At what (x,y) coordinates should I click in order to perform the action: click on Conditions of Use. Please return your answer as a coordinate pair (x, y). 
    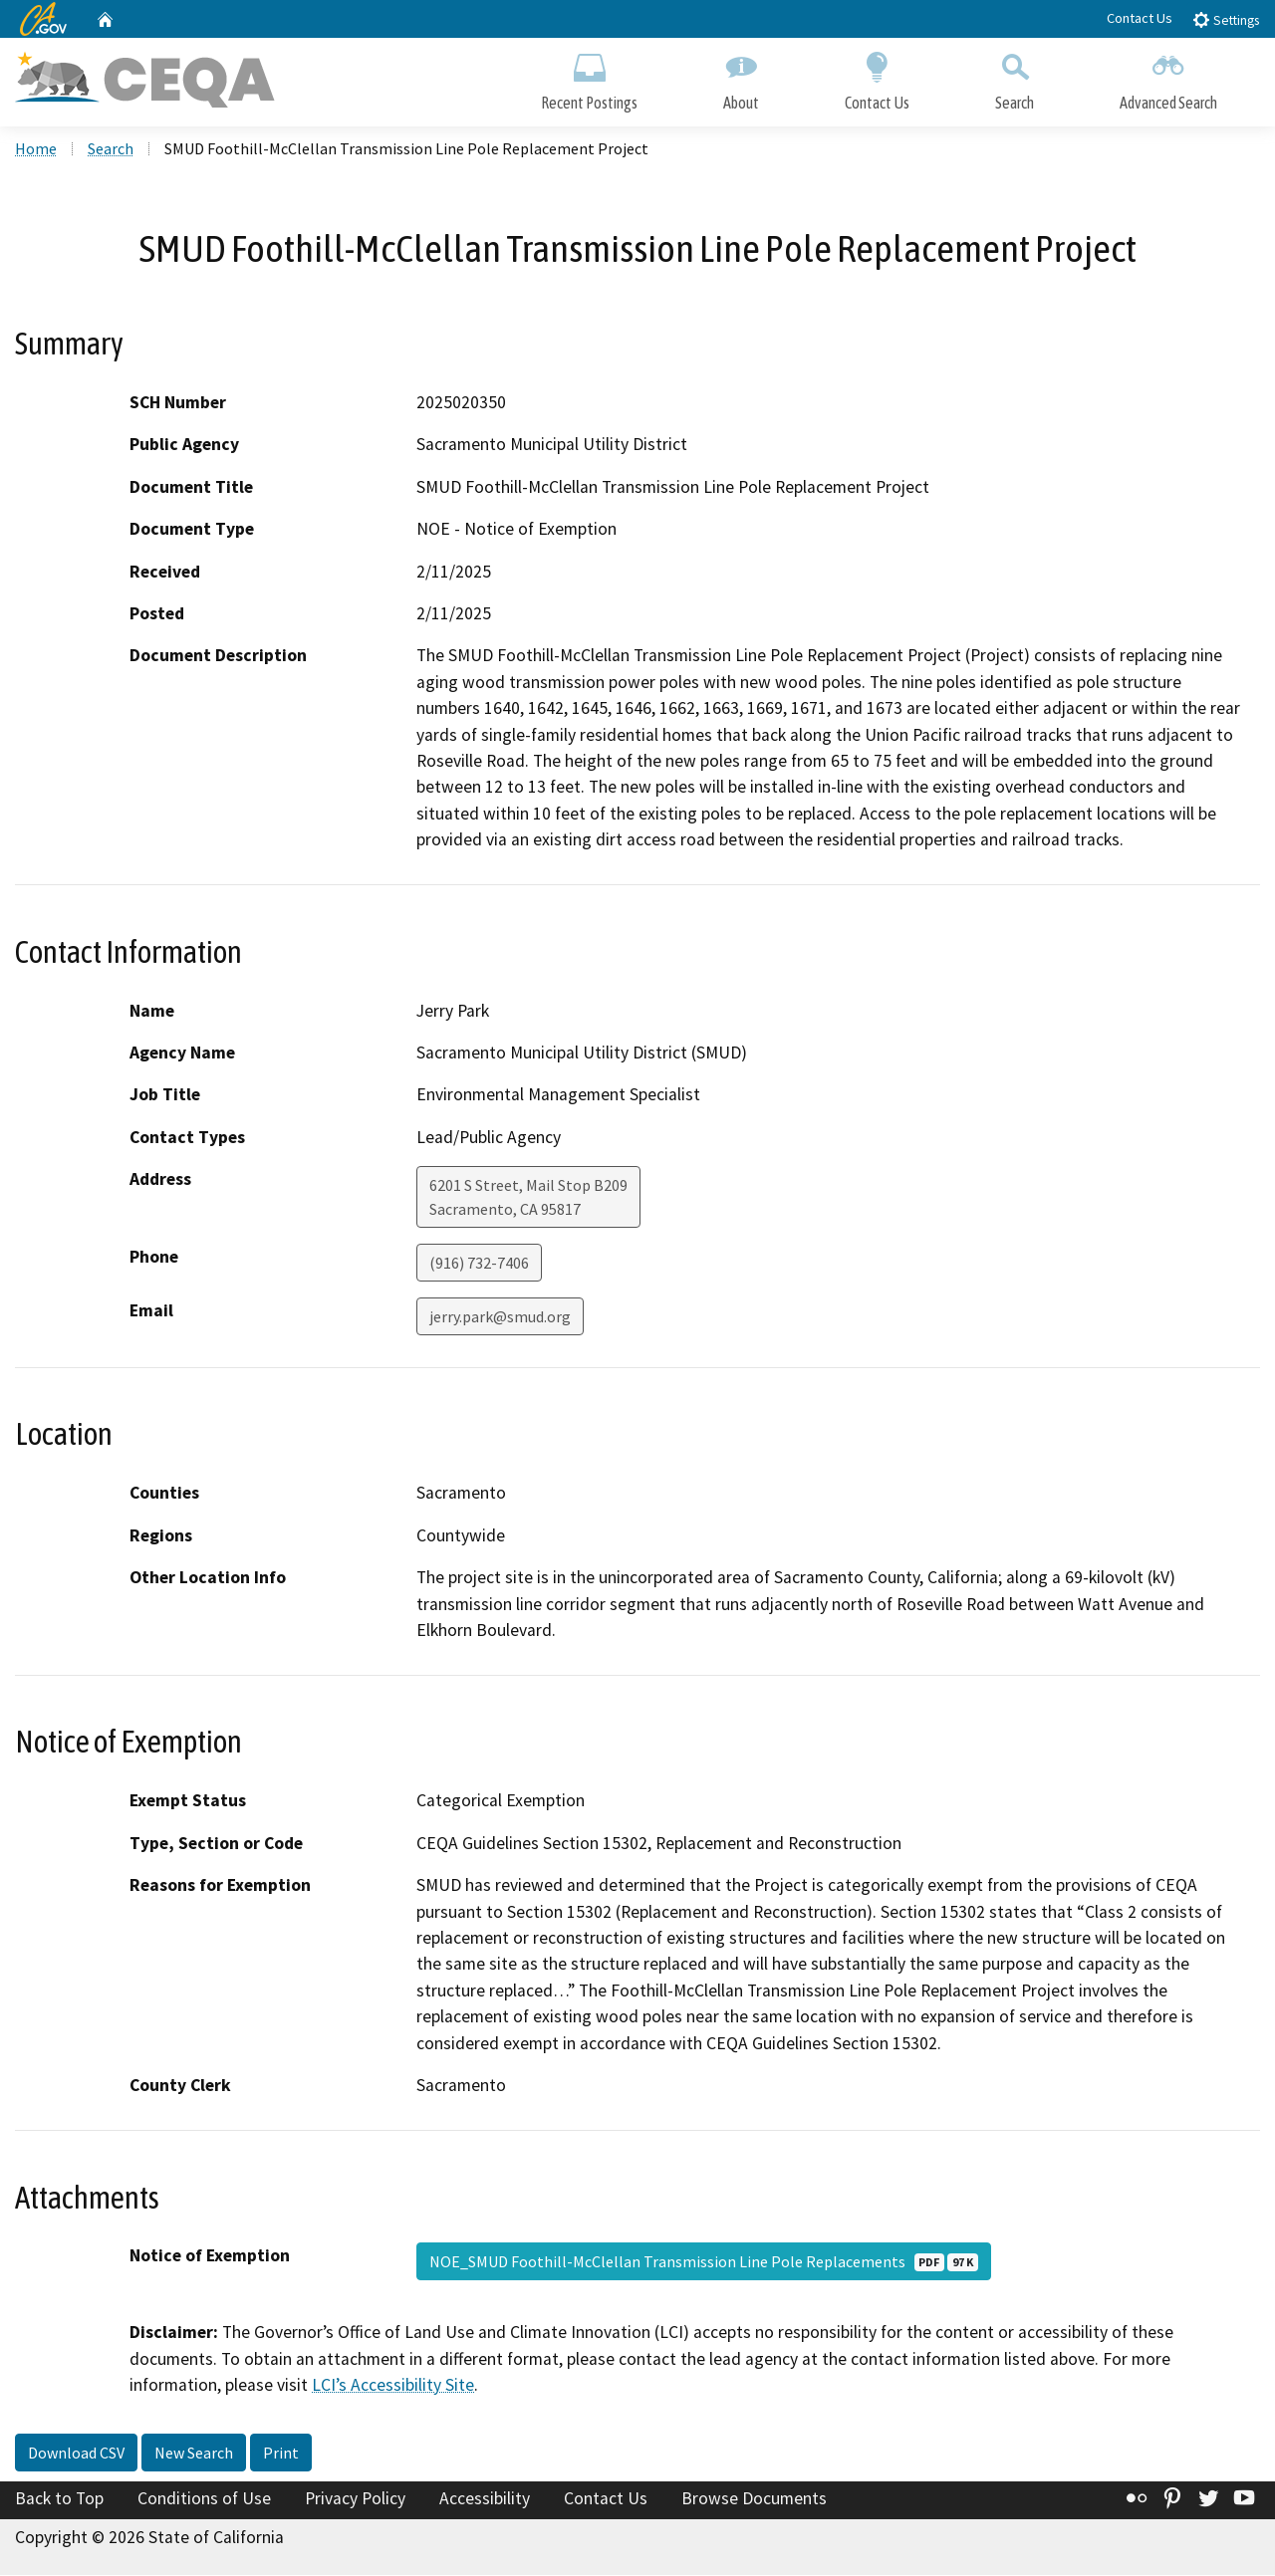
    Looking at the image, I should click on (204, 2500).